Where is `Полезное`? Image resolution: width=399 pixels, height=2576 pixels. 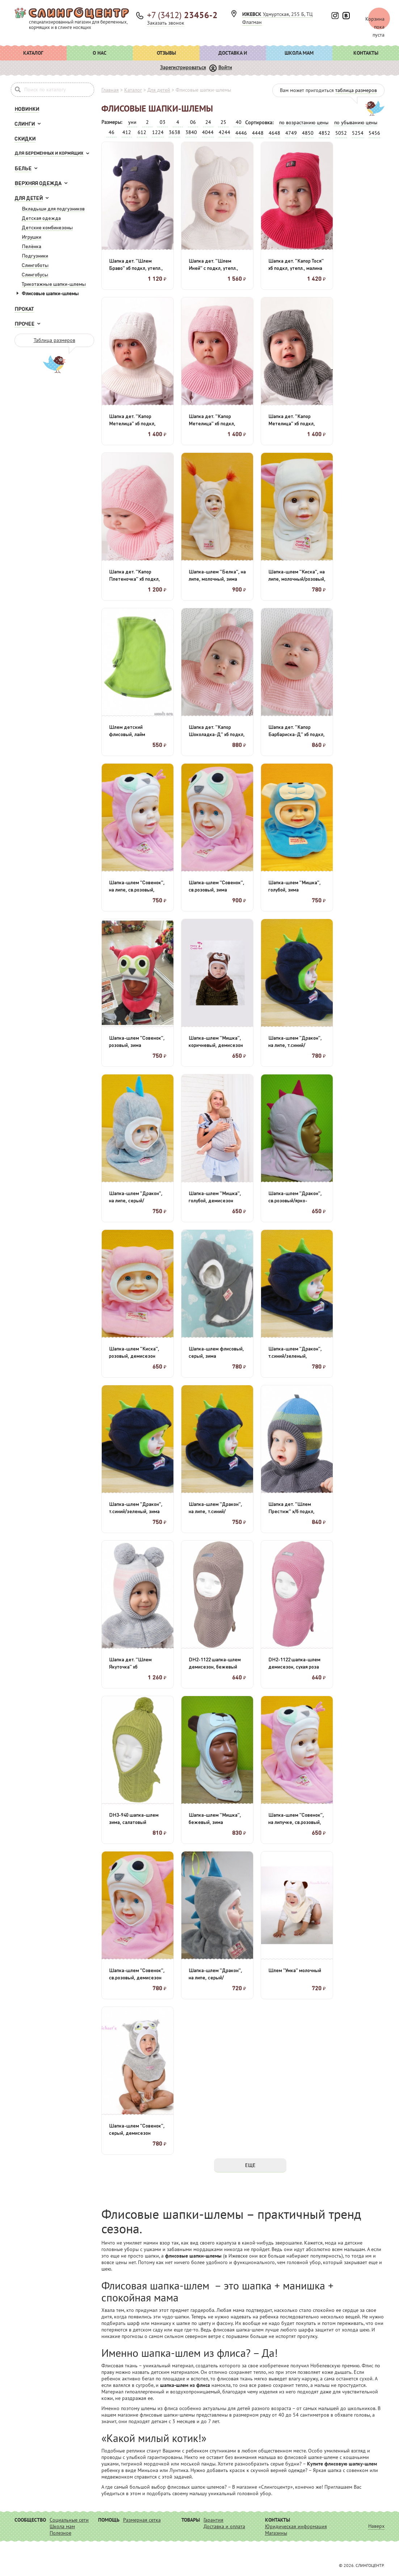
Полезное is located at coordinates (60, 2533).